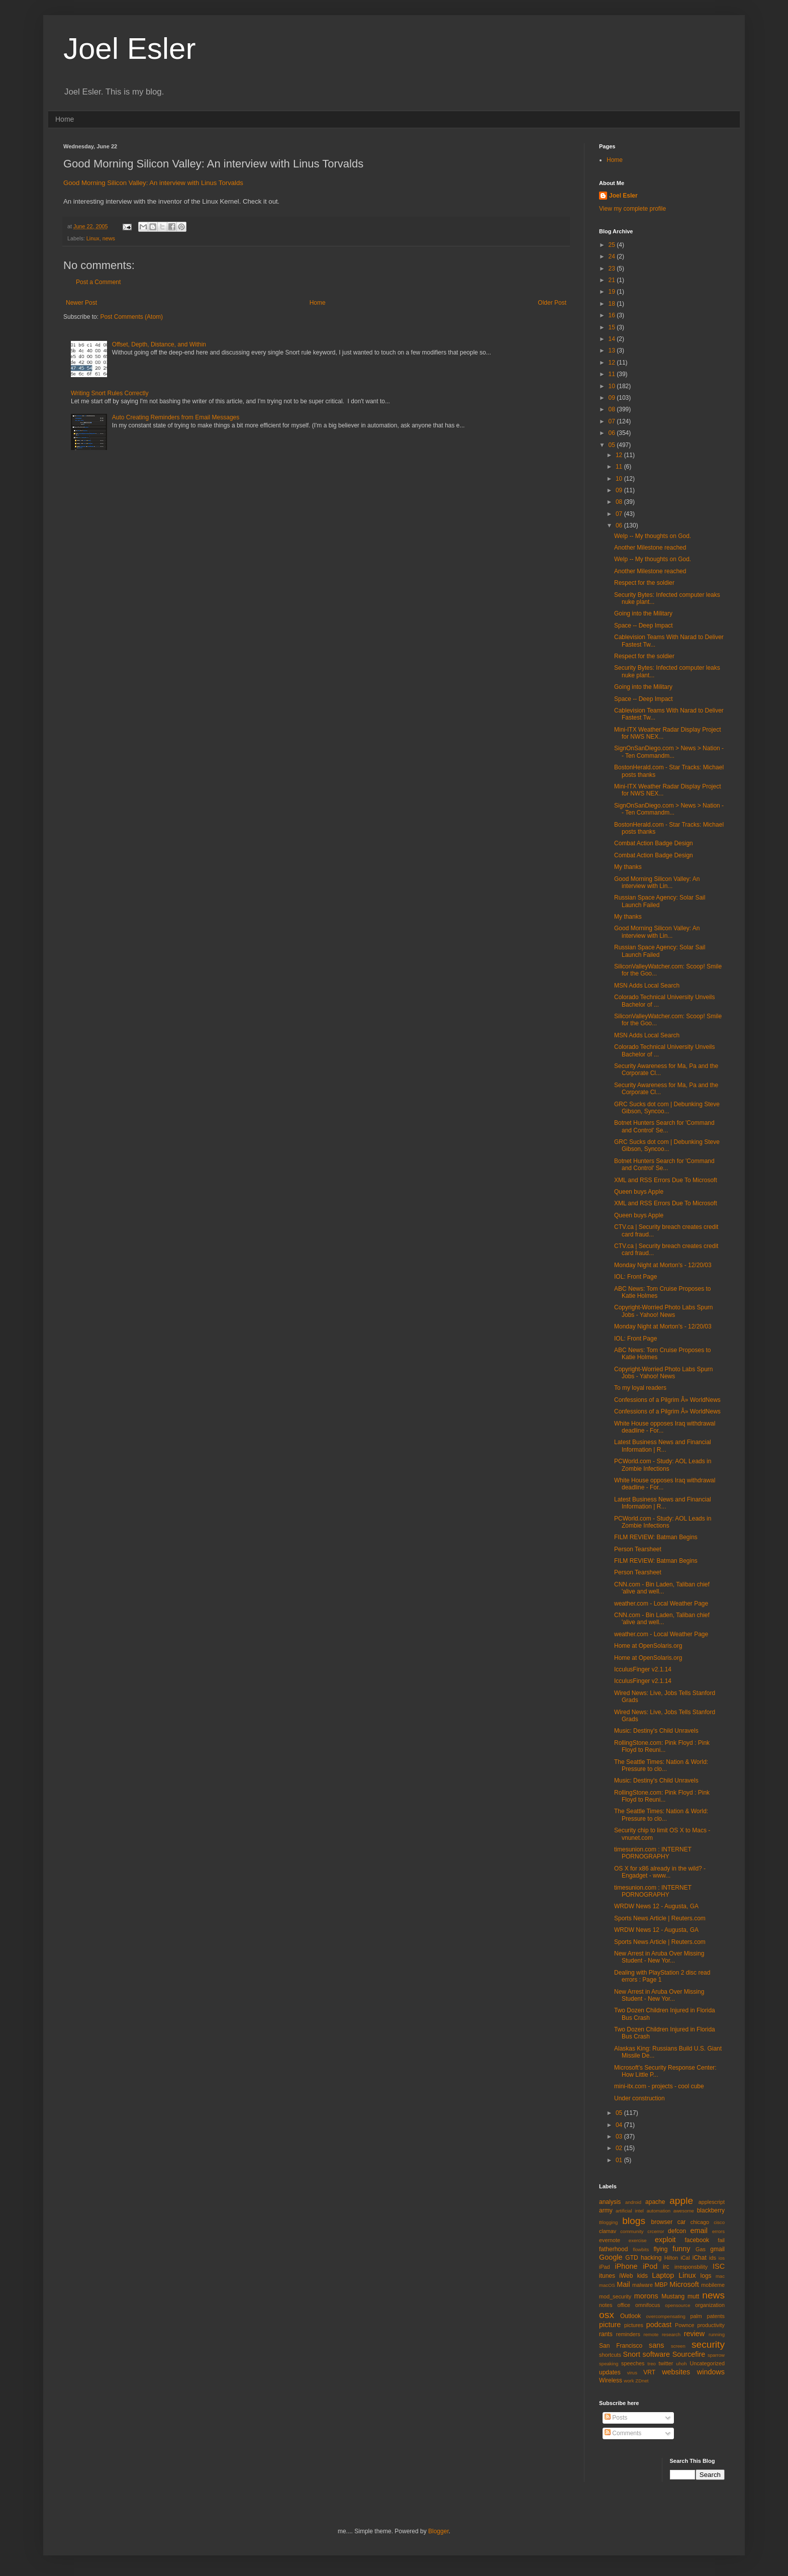  Describe the element at coordinates (607, 2285) in the screenshot. I see `macOS` at that location.